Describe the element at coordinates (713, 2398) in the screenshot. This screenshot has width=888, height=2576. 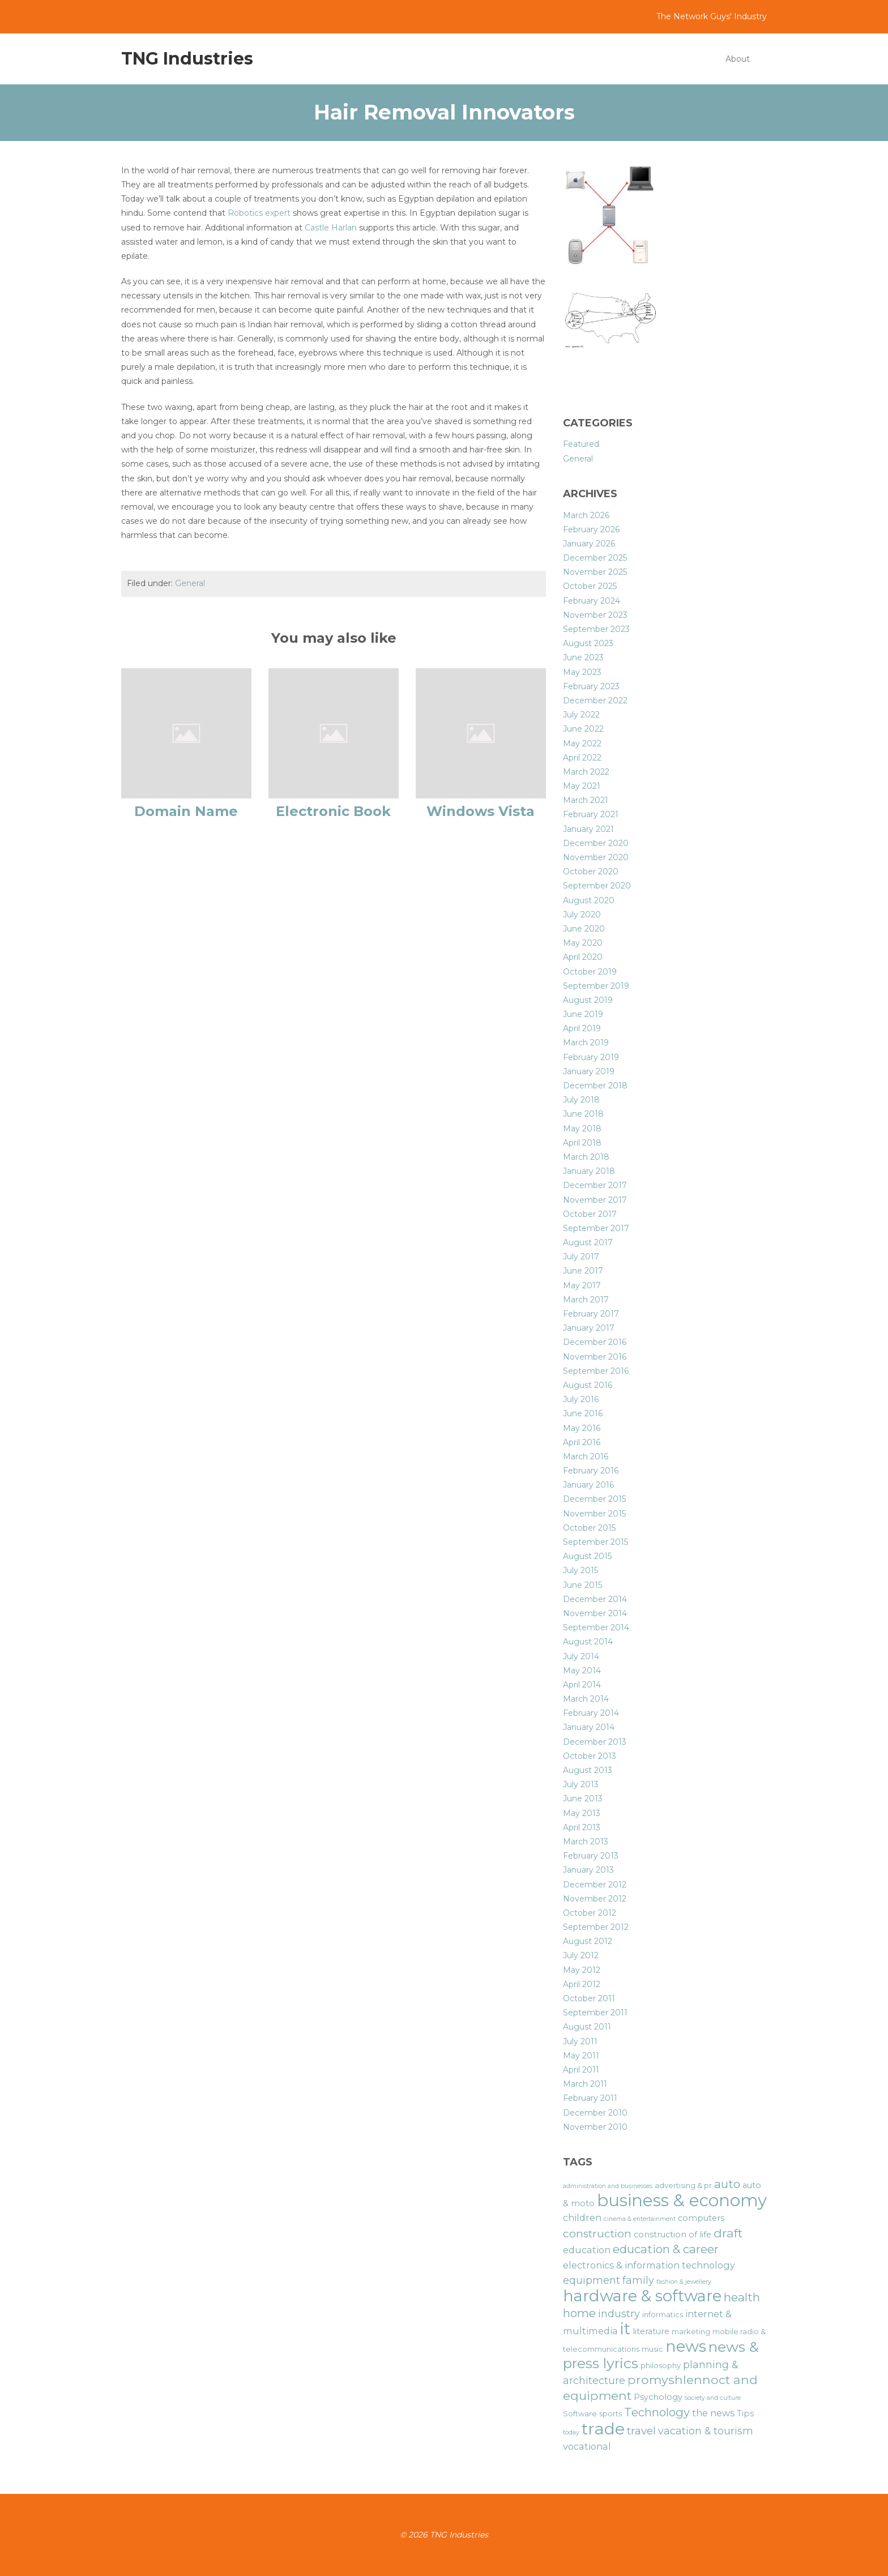
I see `society and culture [society and culture (5 items)]` at that location.